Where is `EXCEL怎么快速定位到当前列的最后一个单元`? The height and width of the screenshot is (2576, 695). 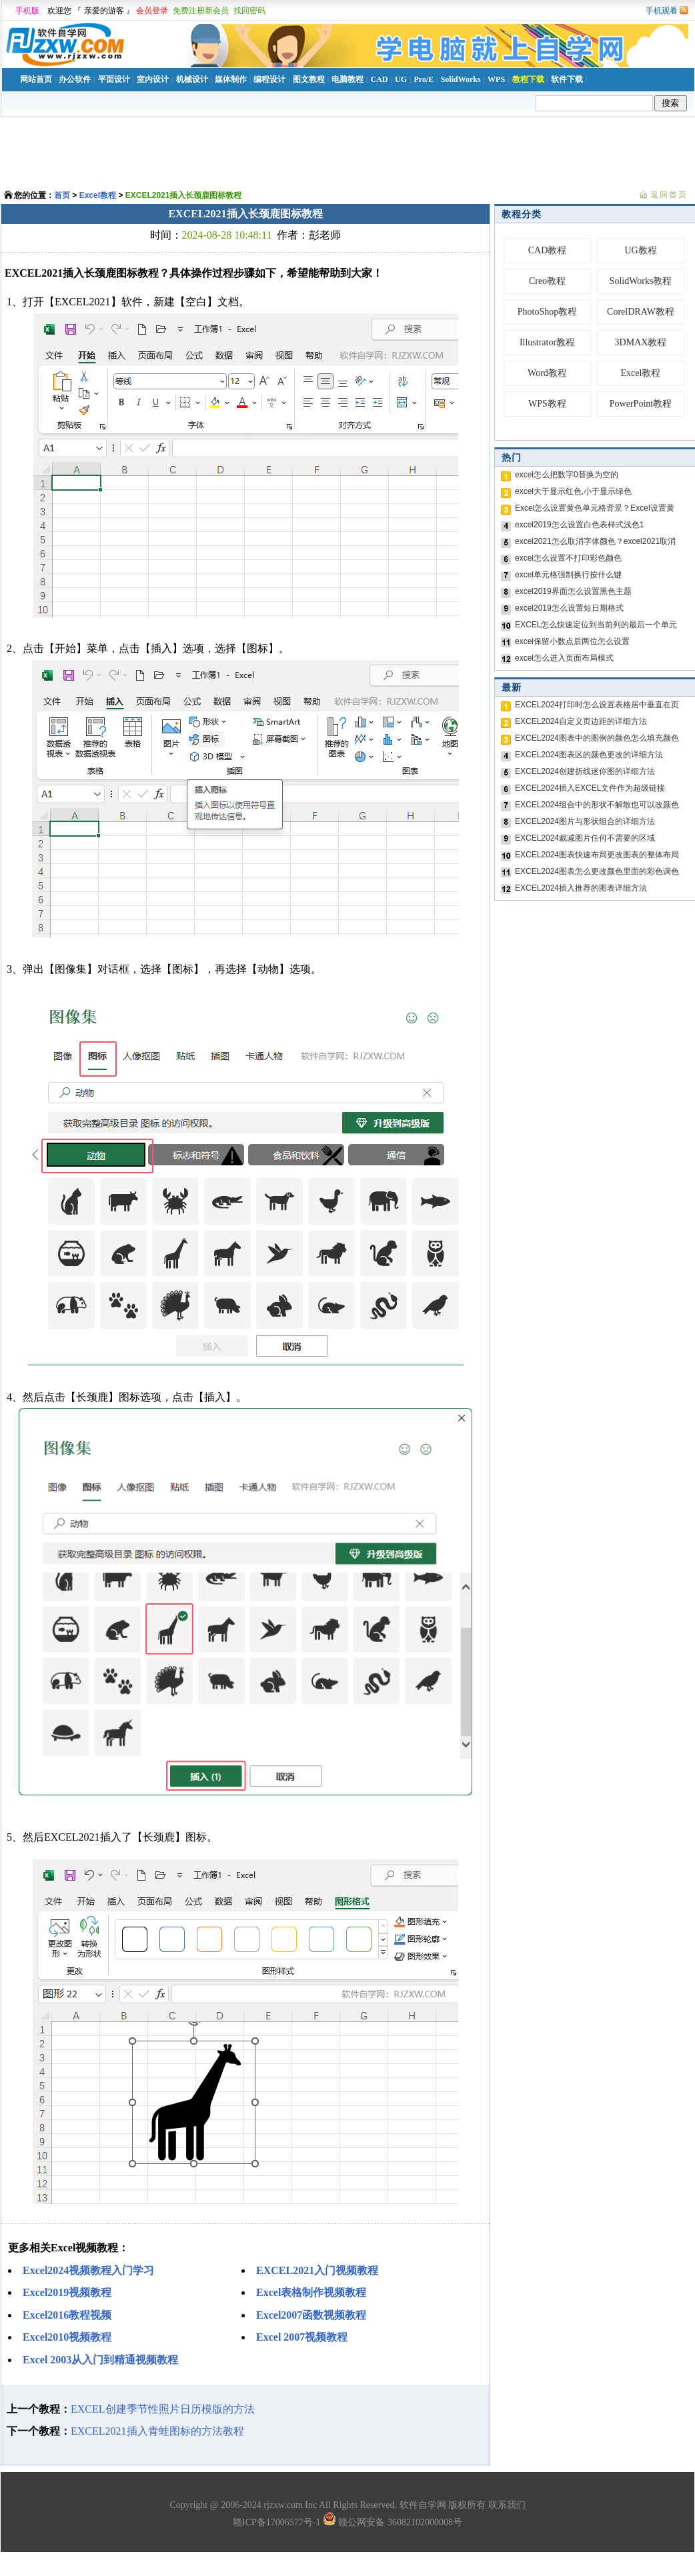
EXCEL怎么快速定位到当前列的最后一个单元 is located at coordinates (596, 624).